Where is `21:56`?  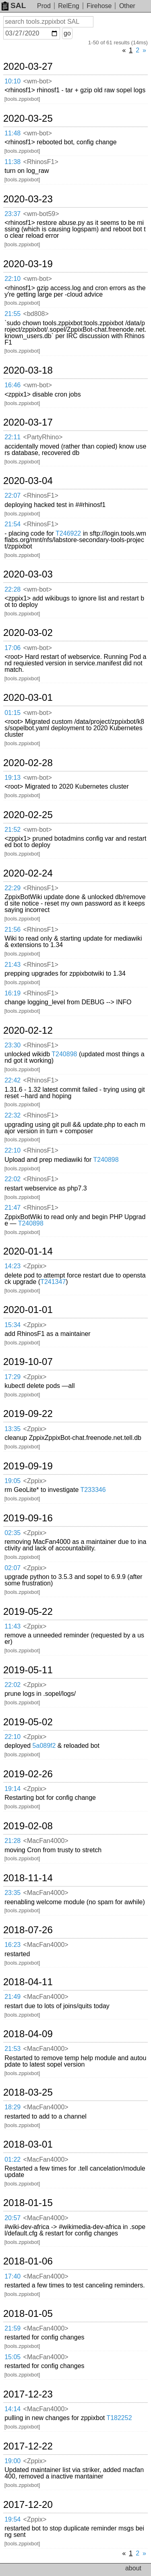 21:56 is located at coordinates (12, 929).